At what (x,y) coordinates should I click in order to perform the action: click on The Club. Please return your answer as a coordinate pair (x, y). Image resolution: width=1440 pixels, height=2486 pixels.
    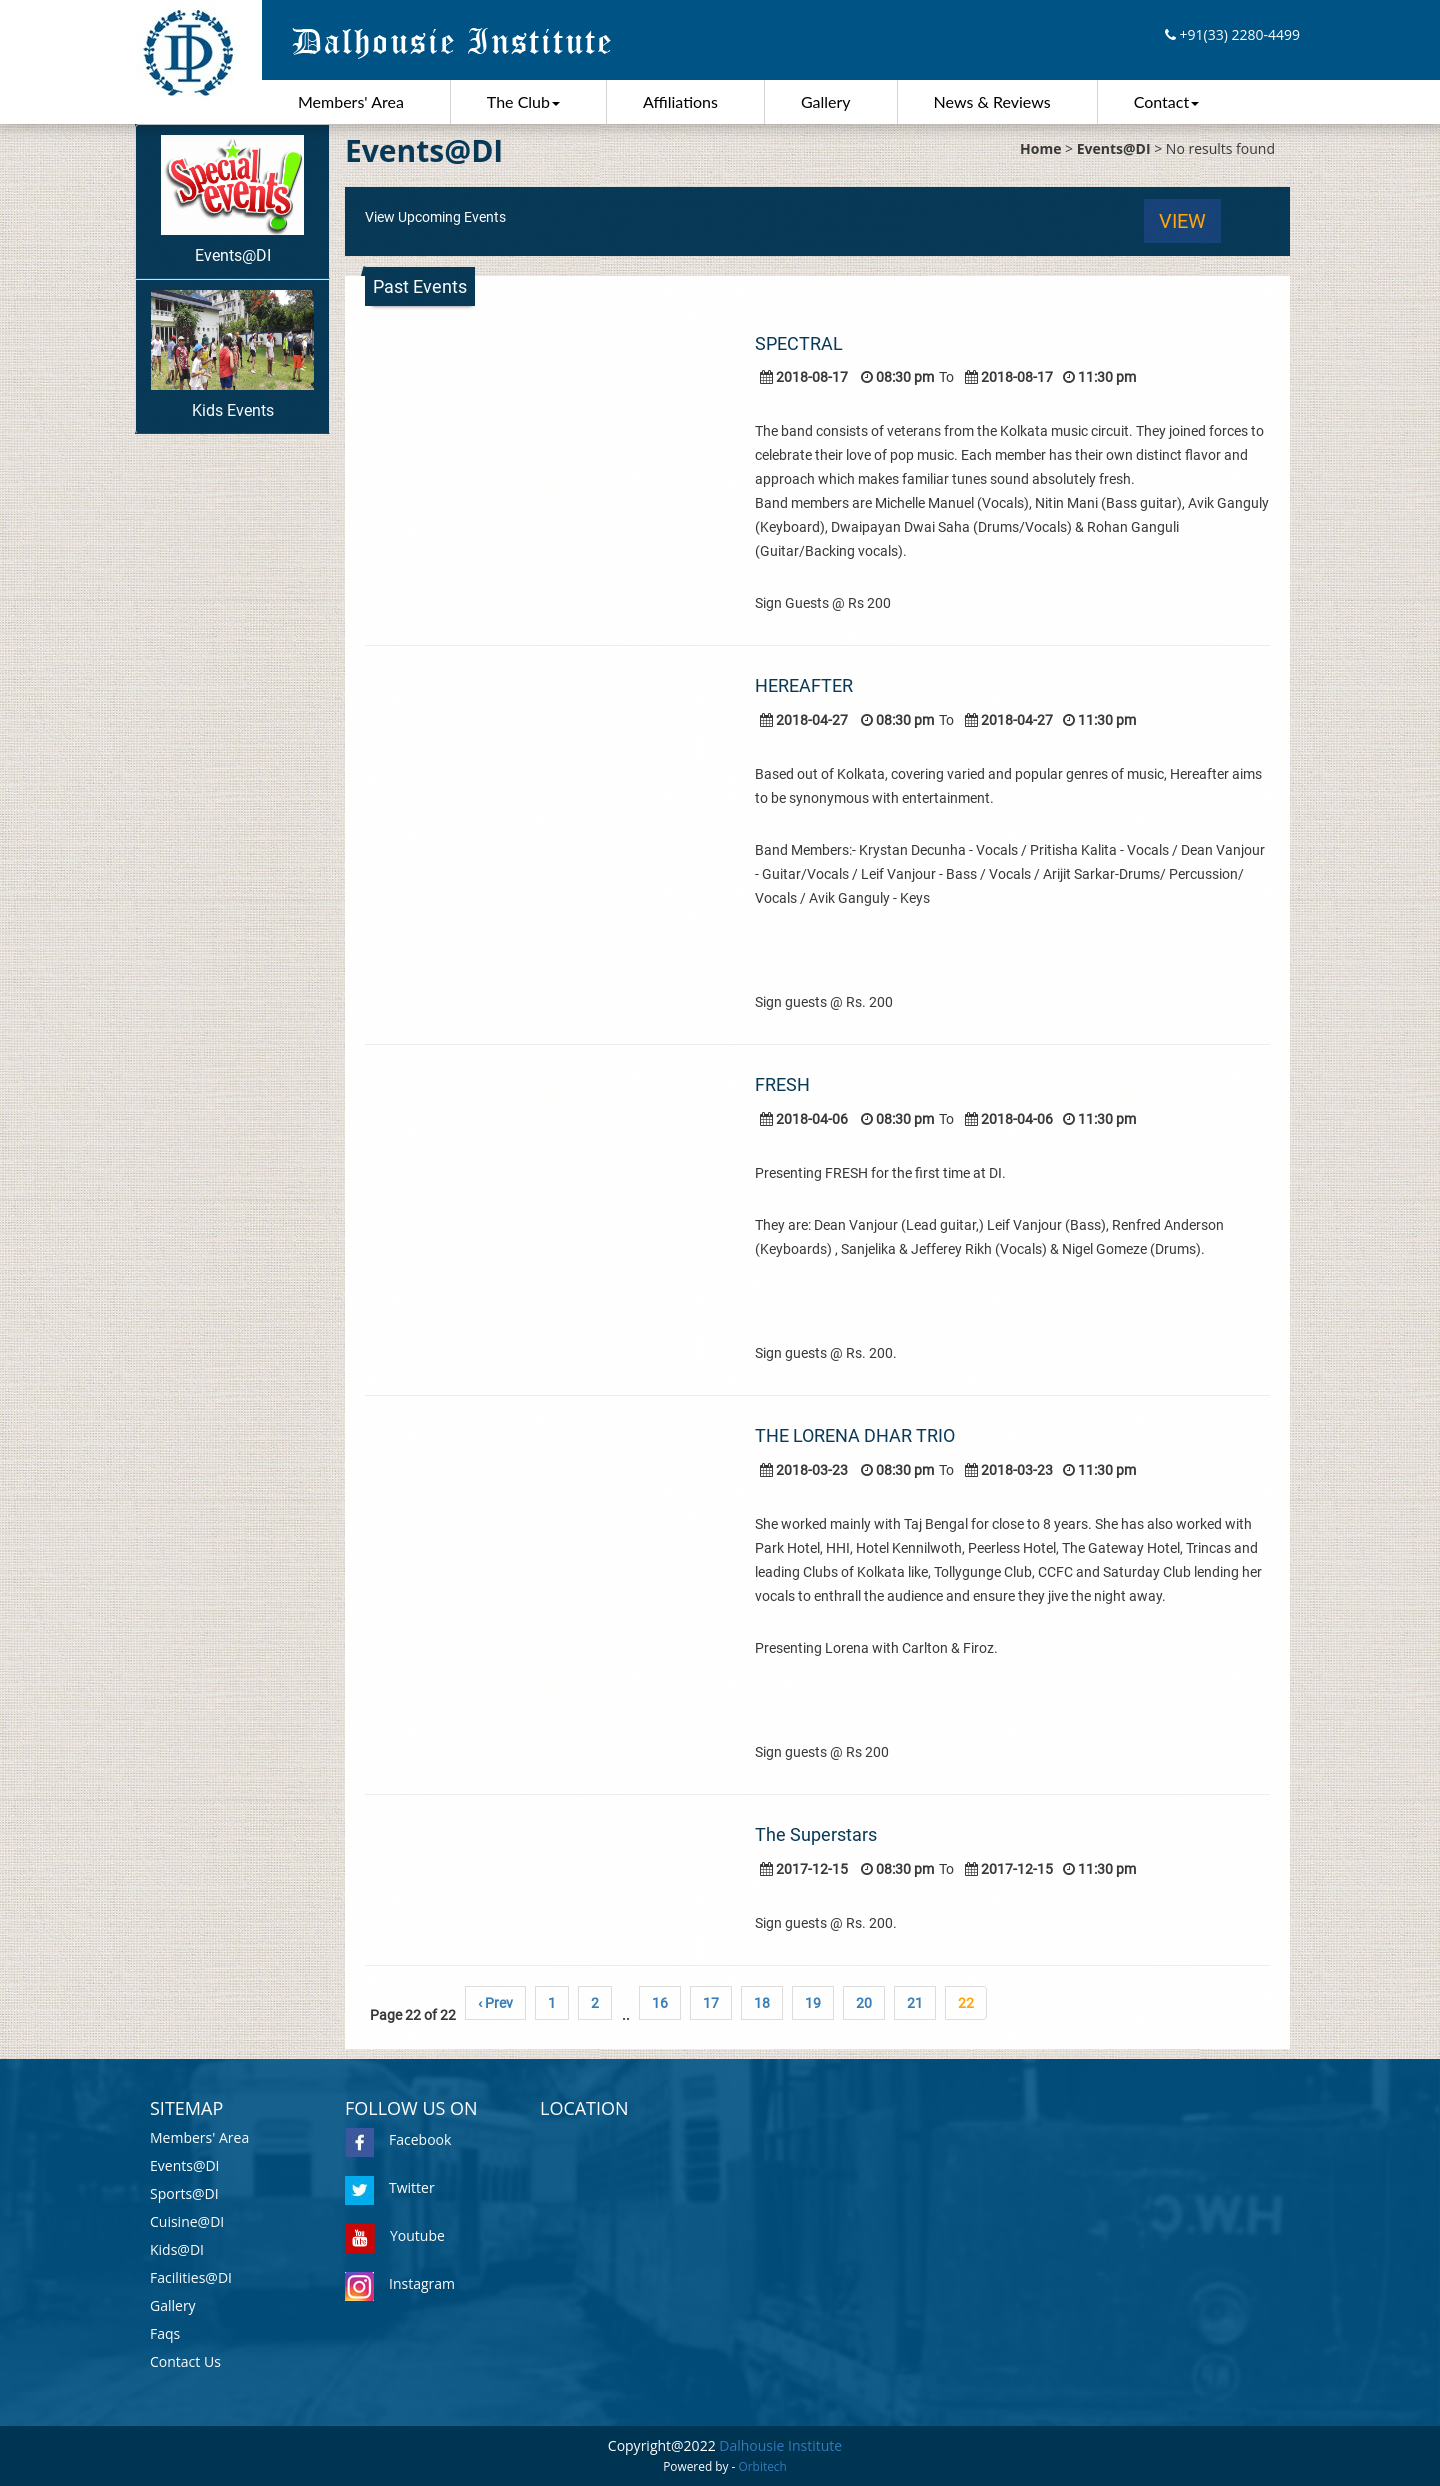
    Looking at the image, I should click on (523, 101).